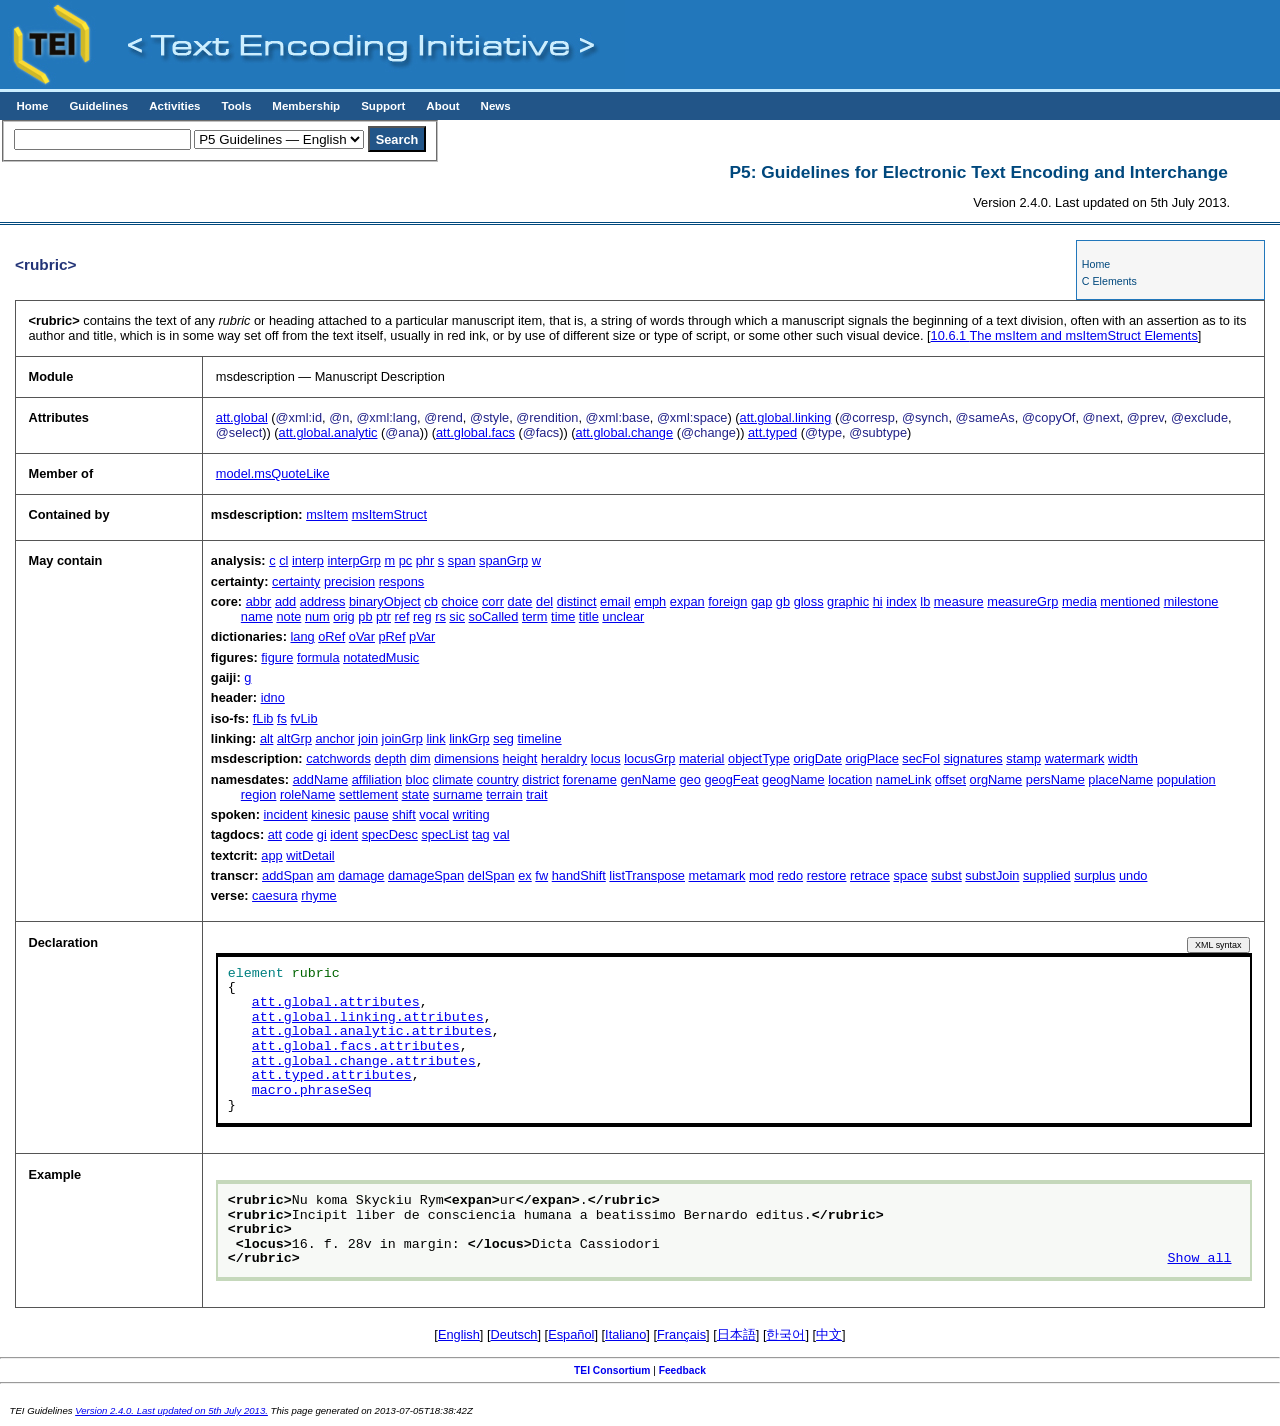 The height and width of the screenshot is (1426, 1280). Describe the element at coordinates (469, 738) in the screenshot. I see `linkGrp` at that location.